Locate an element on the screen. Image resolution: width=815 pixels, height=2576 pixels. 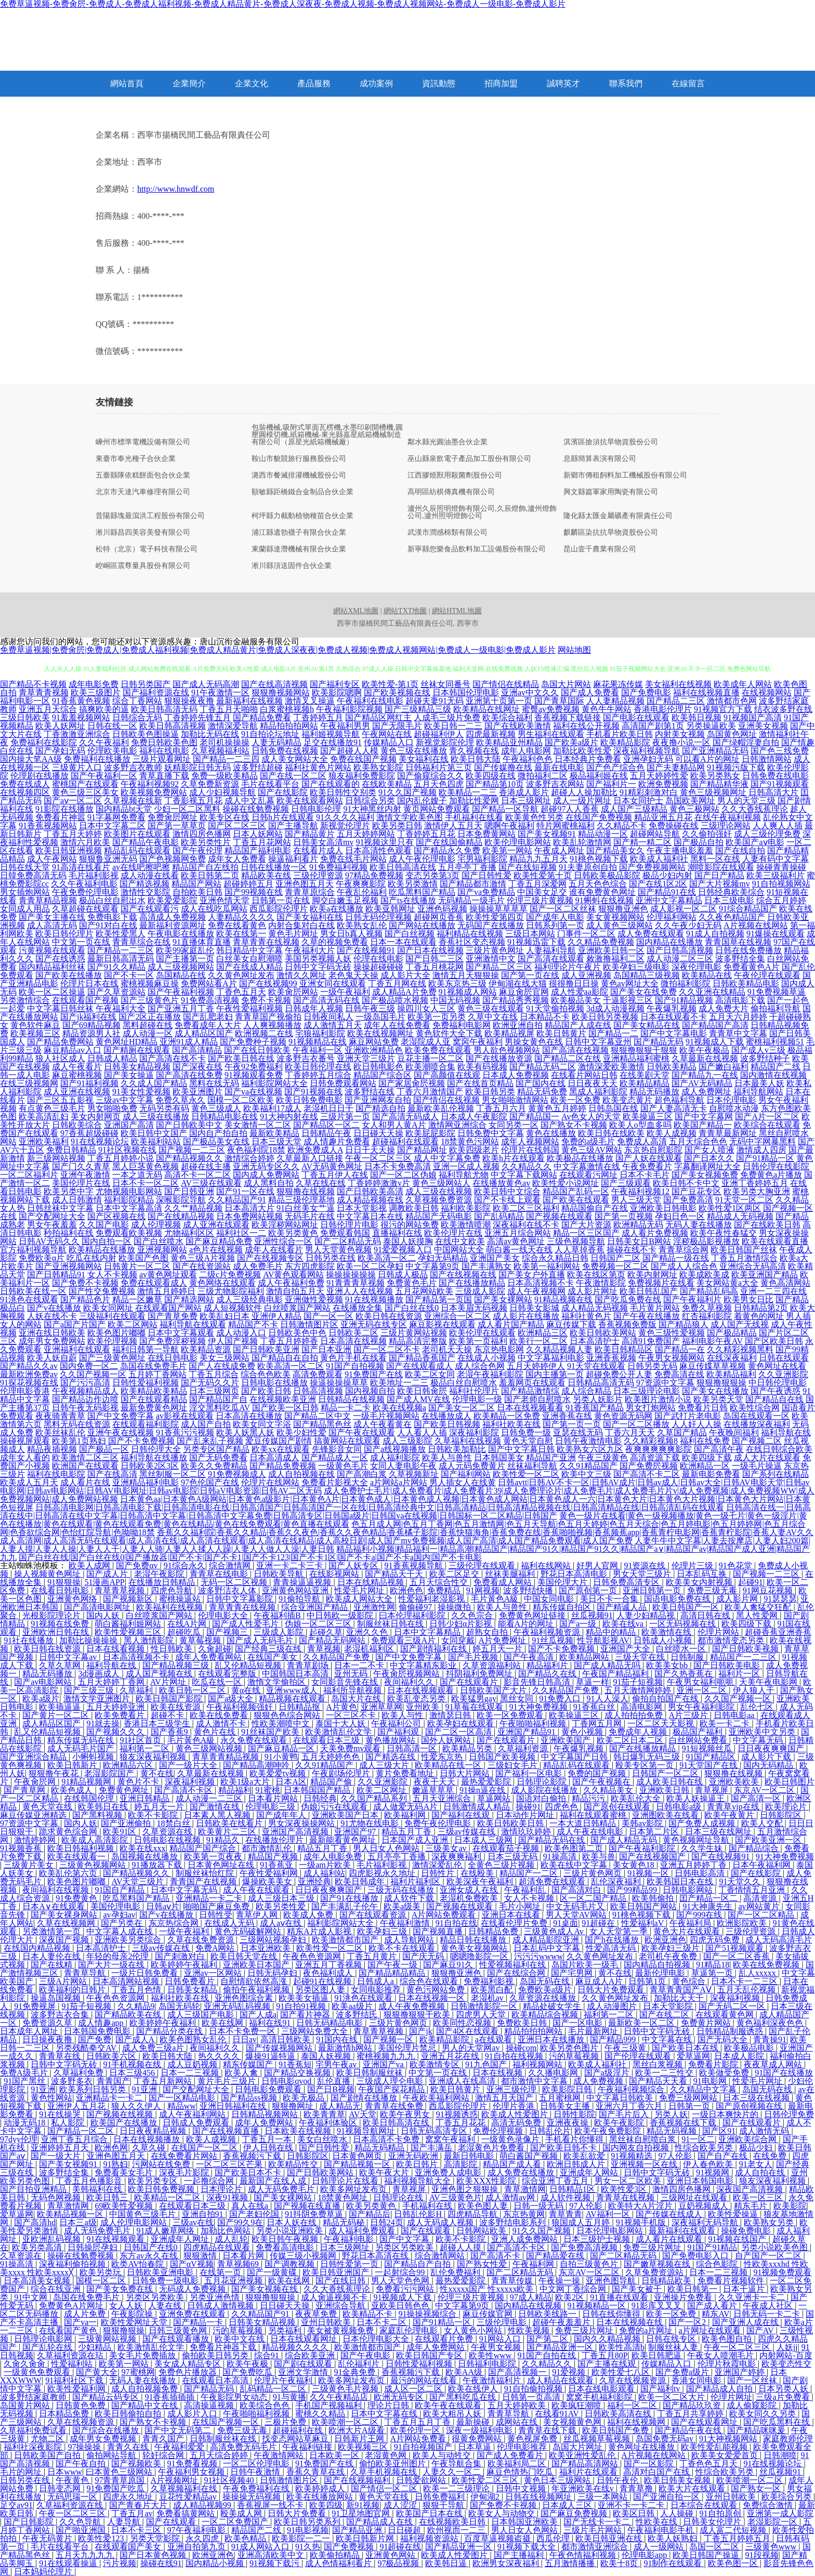
国产第一页在线 is located at coordinates (530, 975).